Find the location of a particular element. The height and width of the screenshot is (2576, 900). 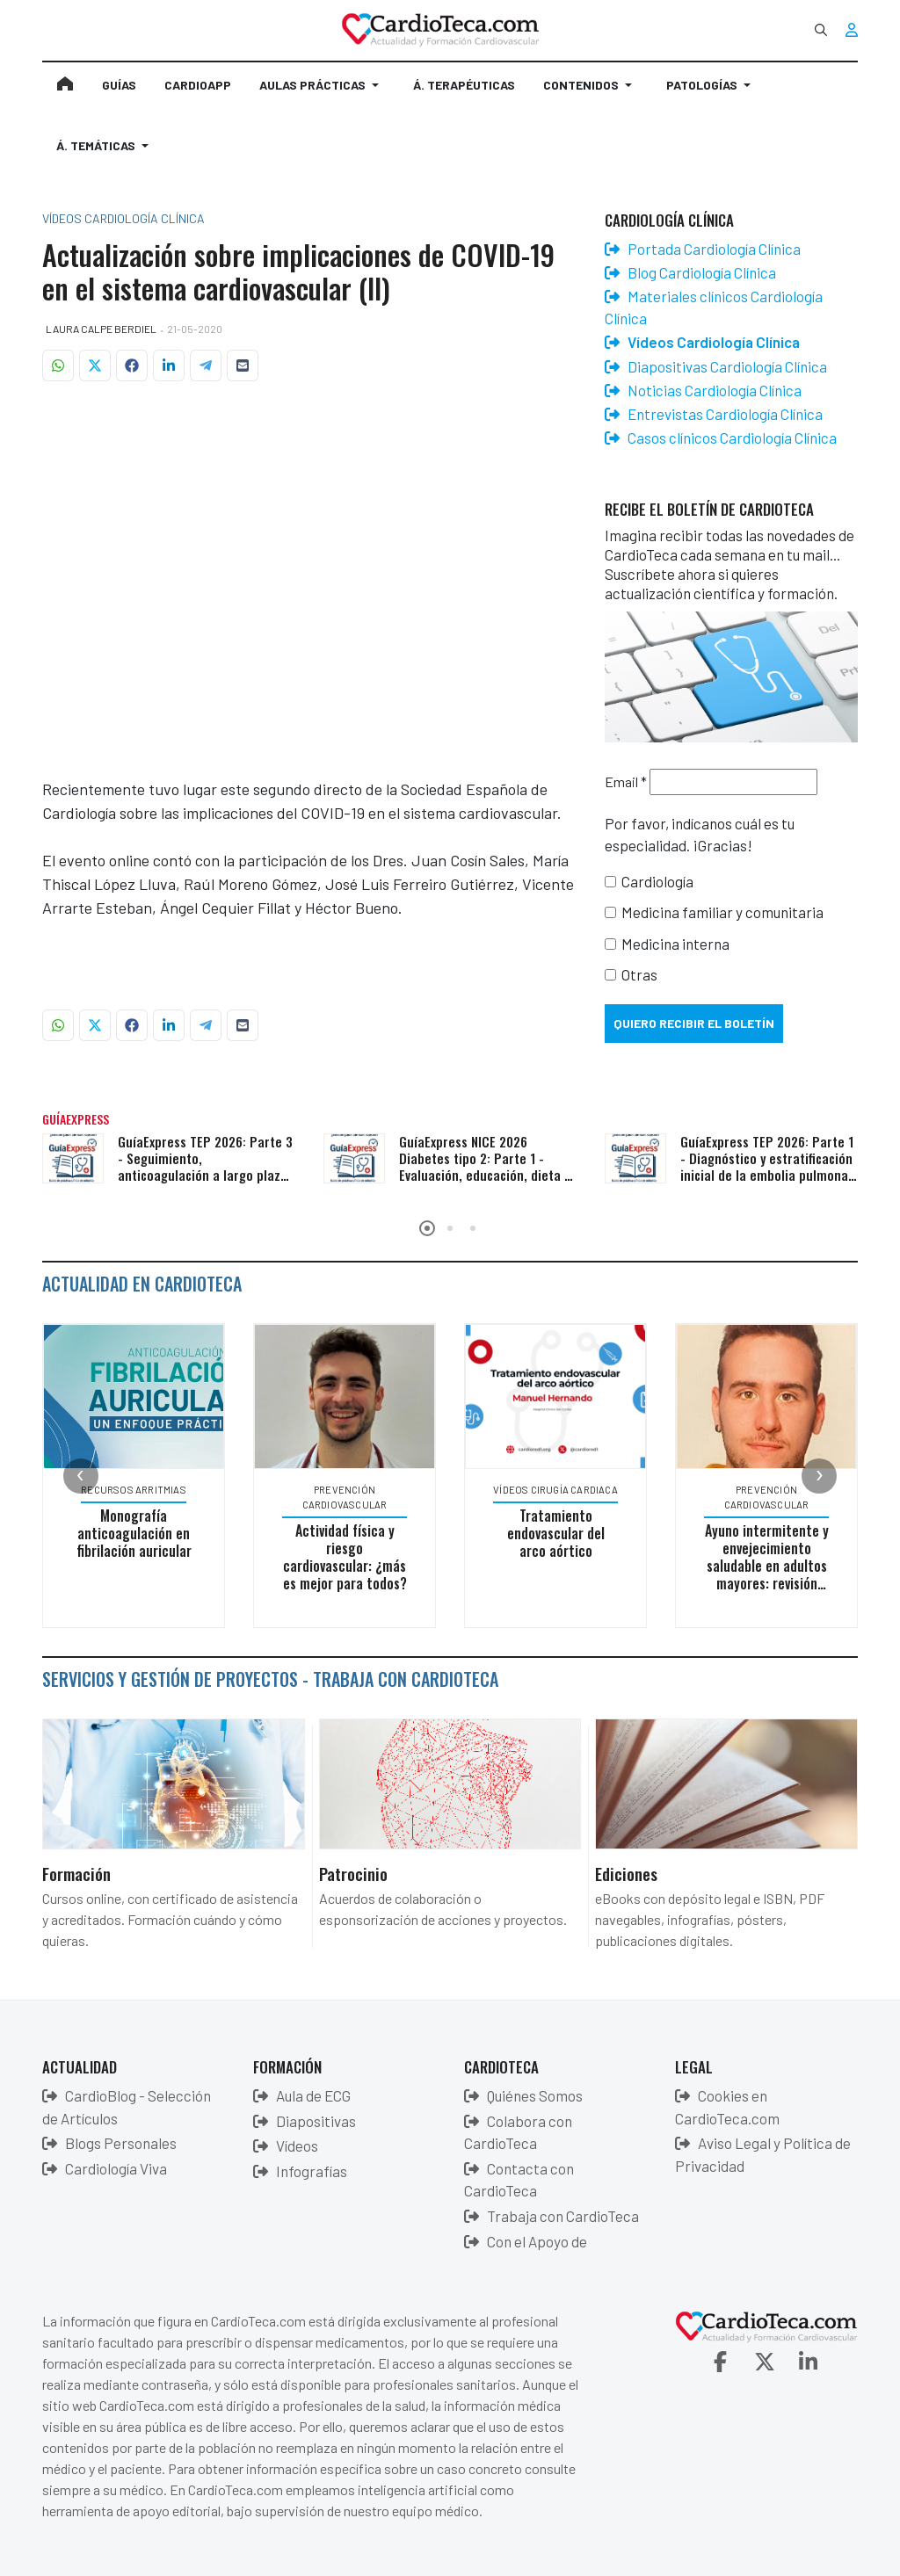

GuíaExpress TEP 2026: Parte 1 - Diagnóstico y estratificación inicial de la embolia pulmonar aguda is located at coordinates (766, 1166).